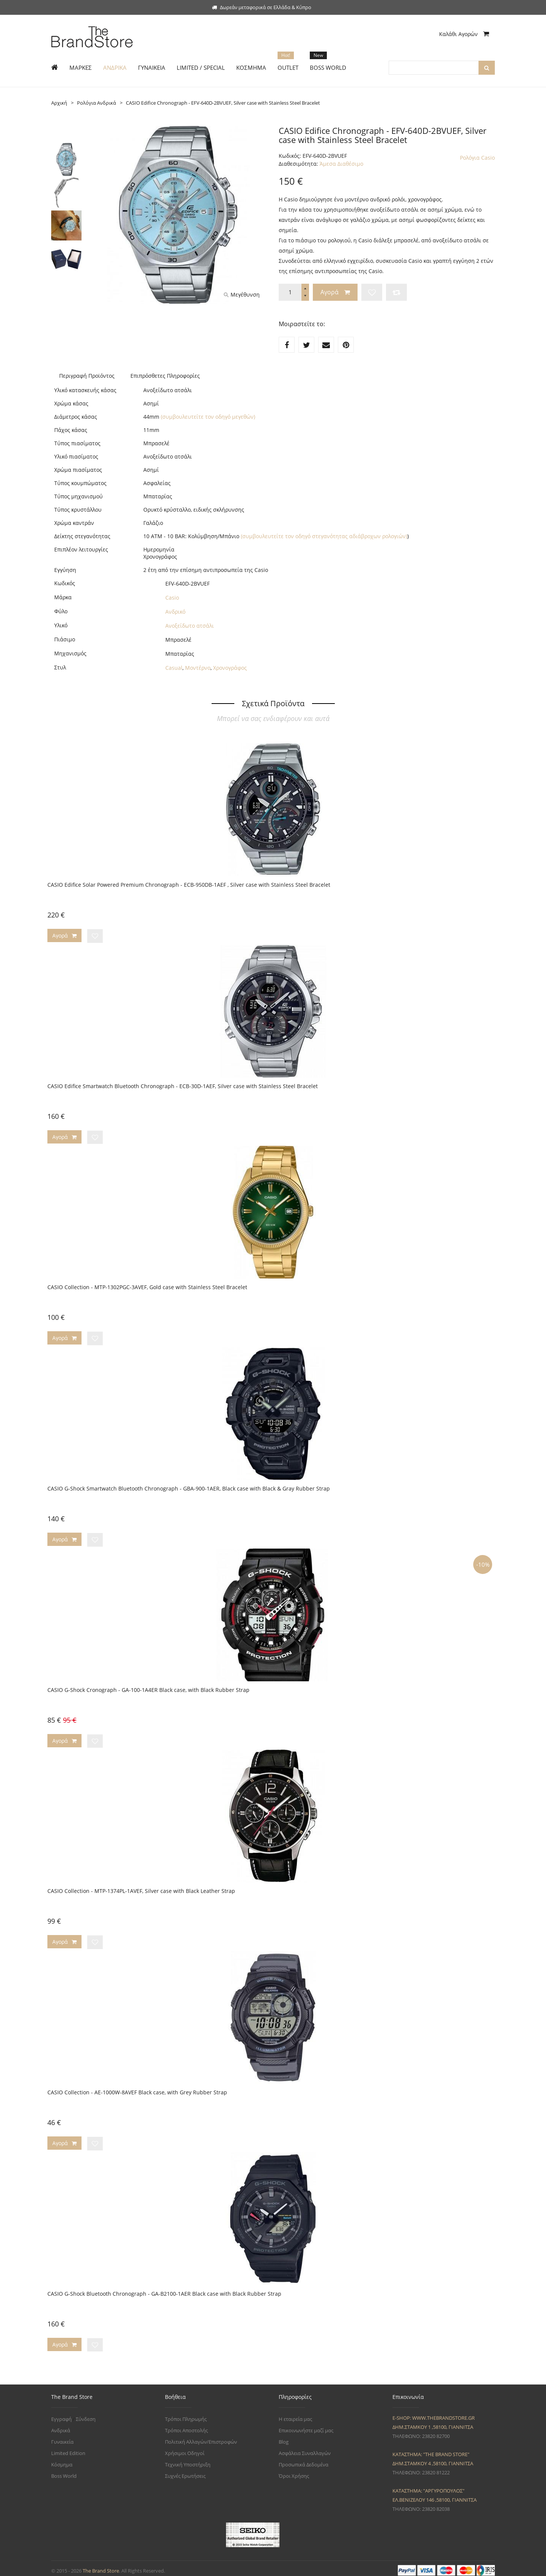  Describe the element at coordinates (68, 2448) in the screenshot. I see `Limited Edition` at that location.